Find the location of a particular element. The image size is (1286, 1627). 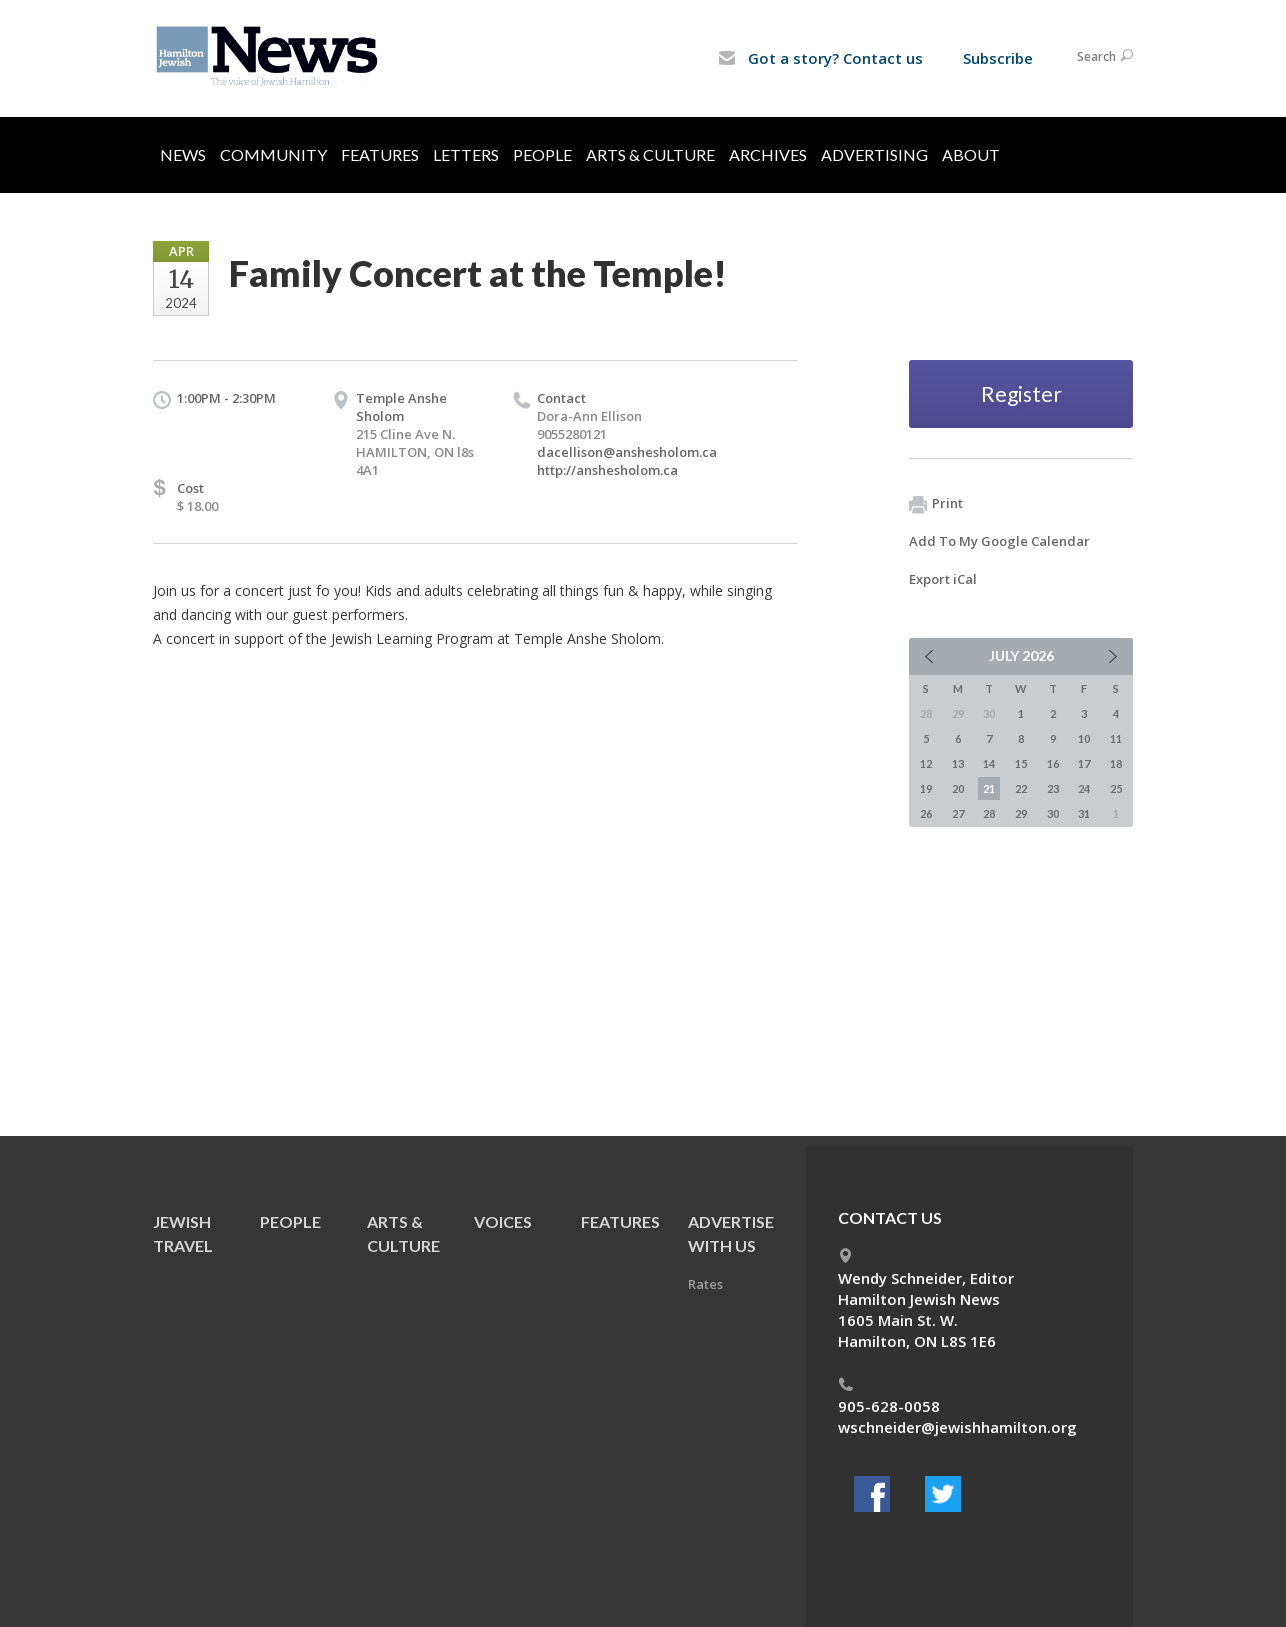

24 is located at coordinates (1084, 788).